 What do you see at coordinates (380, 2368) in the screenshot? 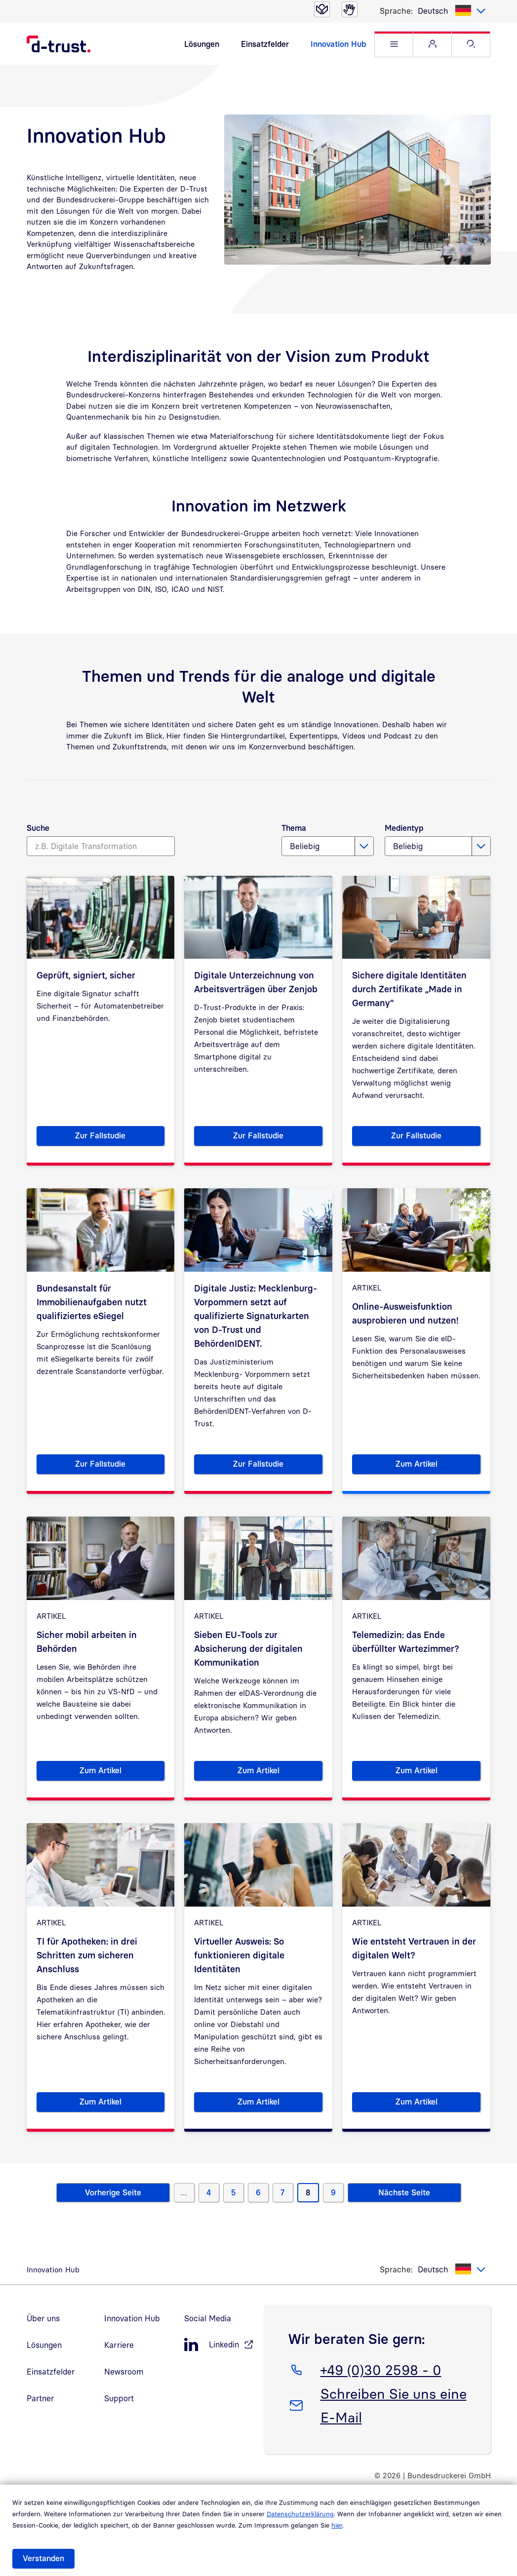
I see `+49 (0)30 2598 - 0` at bounding box center [380, 2368].